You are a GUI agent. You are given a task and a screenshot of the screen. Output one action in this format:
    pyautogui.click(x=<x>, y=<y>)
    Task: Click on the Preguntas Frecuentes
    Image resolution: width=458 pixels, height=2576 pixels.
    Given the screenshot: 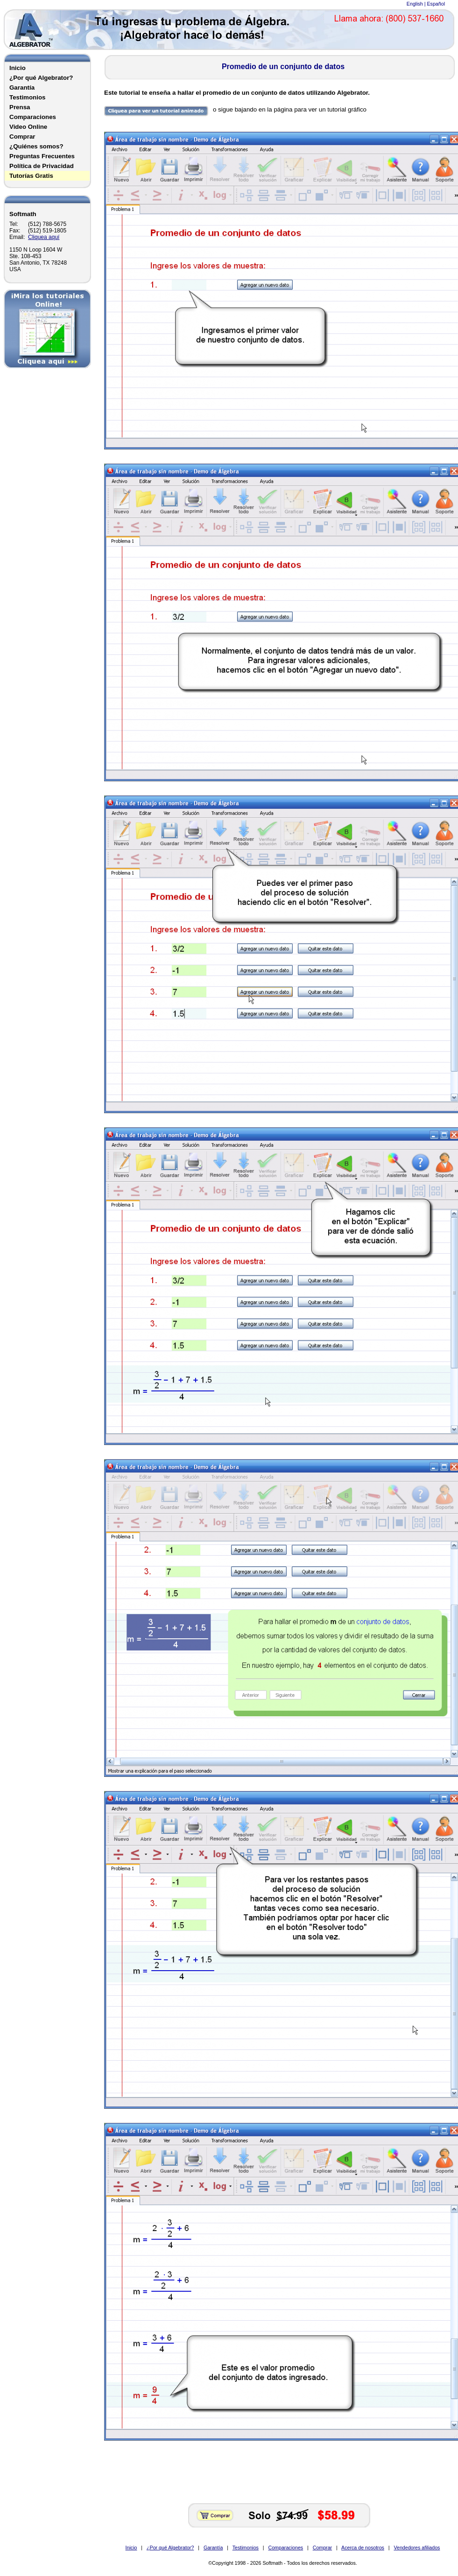 What is the action you would take?
    pyautogui.click(x=42, y=156)
    